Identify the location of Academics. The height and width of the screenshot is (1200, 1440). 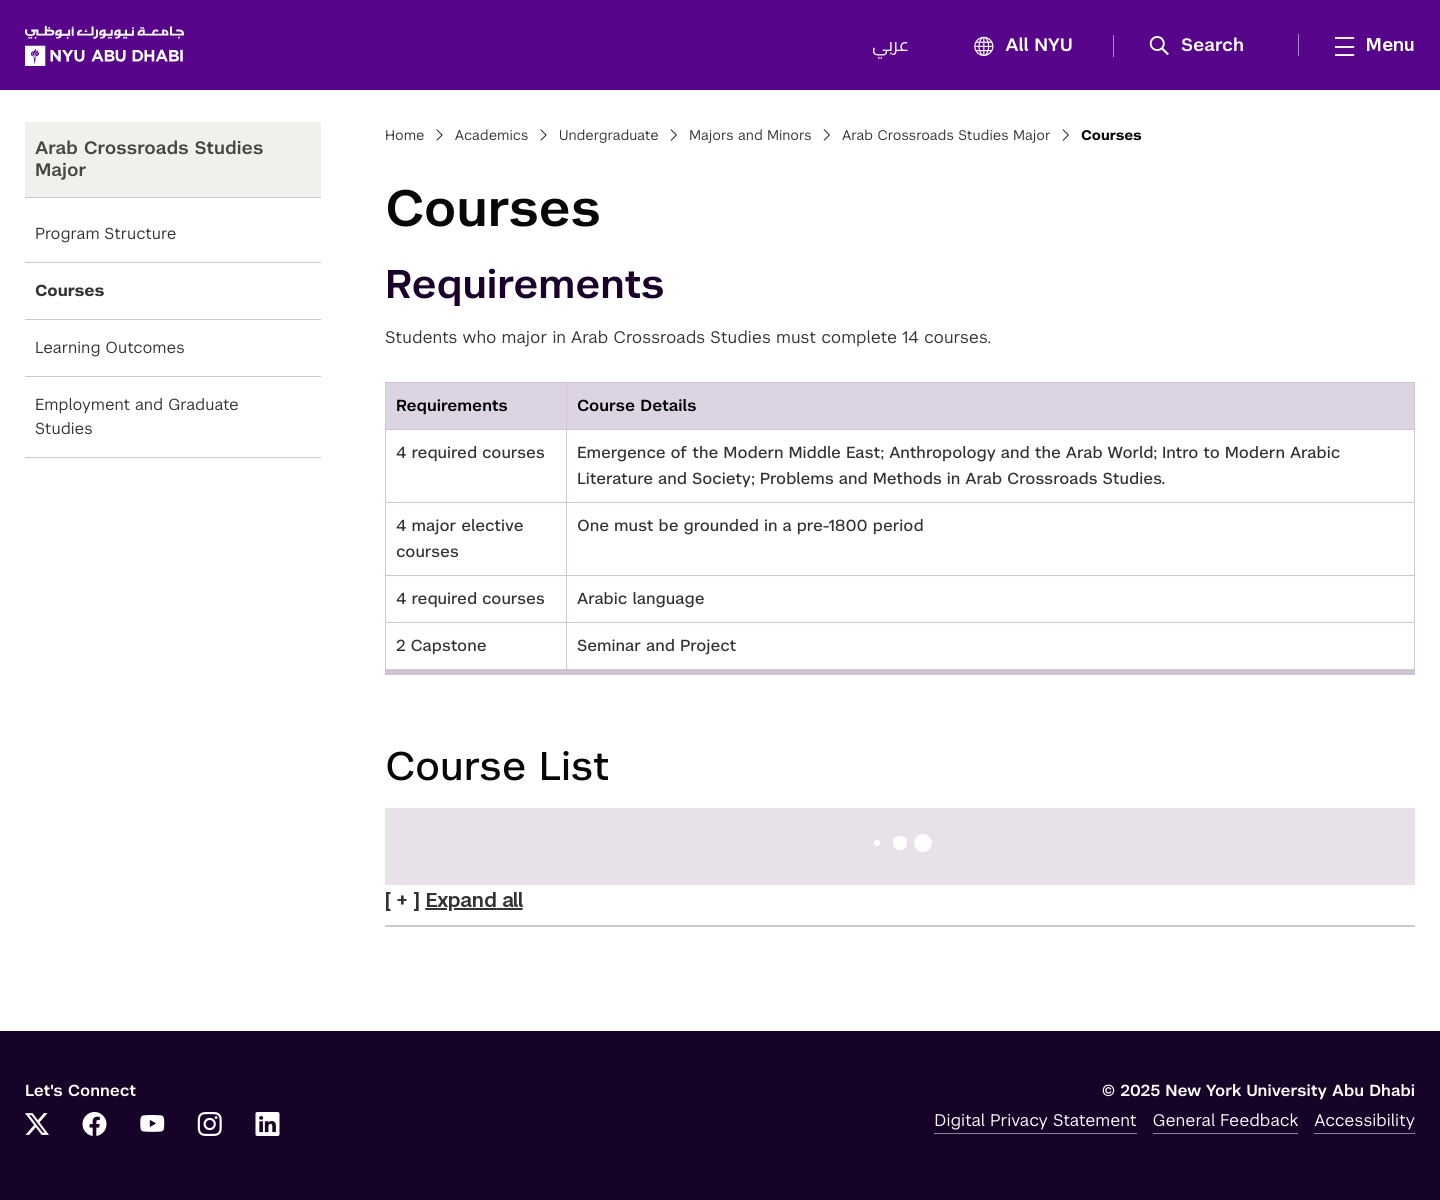
(492, 136).